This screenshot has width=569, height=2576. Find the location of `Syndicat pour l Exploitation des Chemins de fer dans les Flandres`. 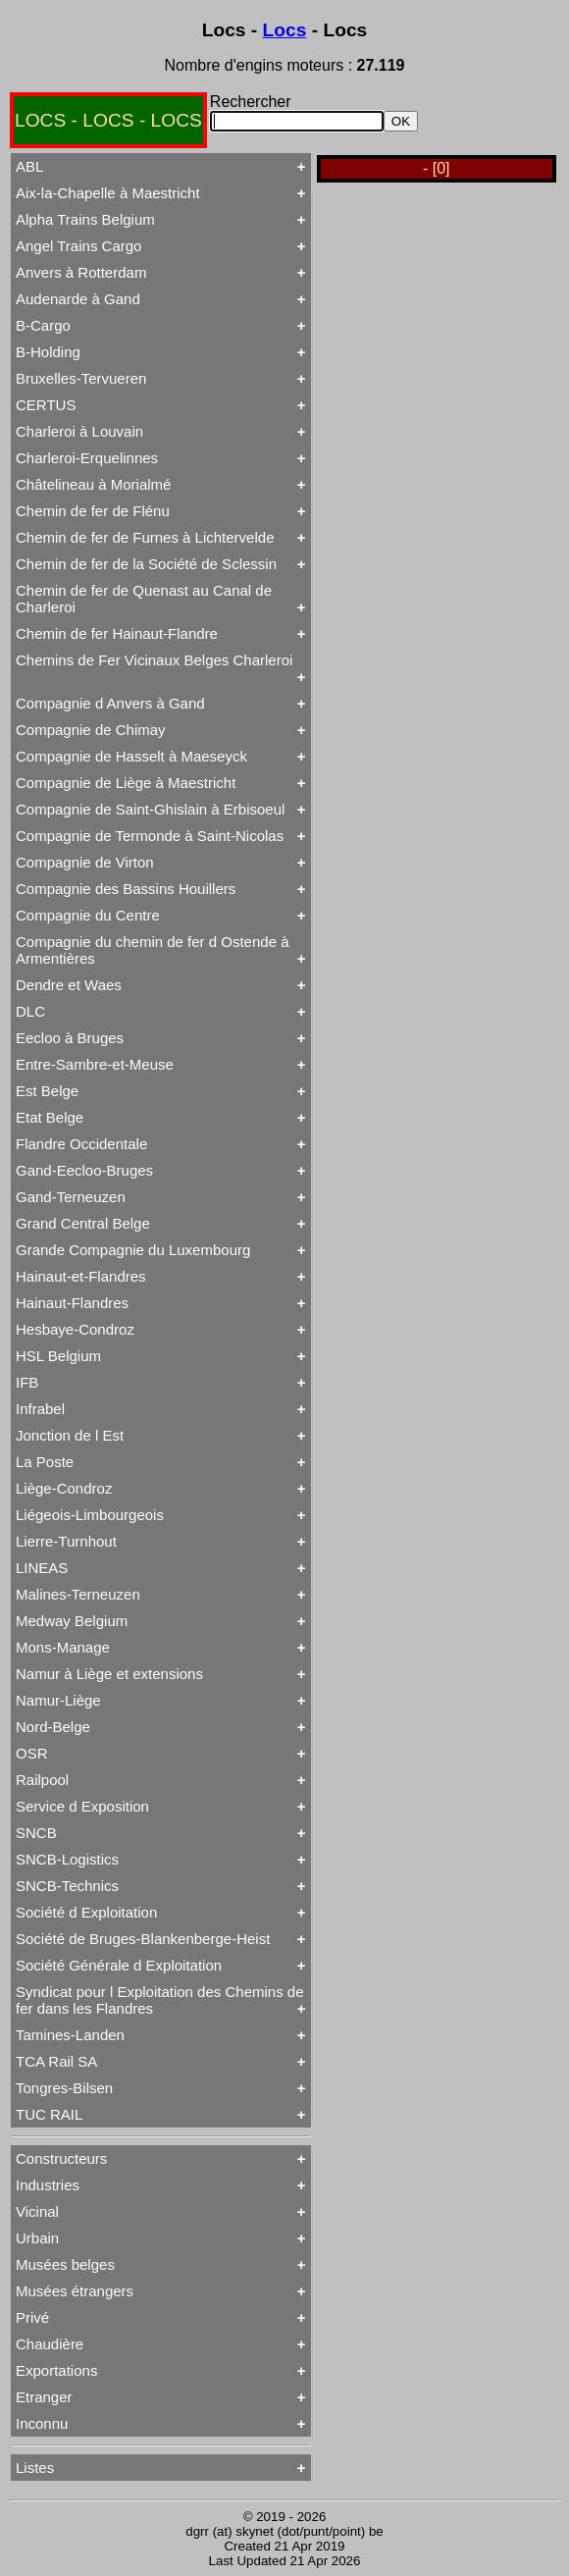

Syndicat pour l Exploitation des Chemins de fer dans les Flandres is located at coordinates (160, 2000).